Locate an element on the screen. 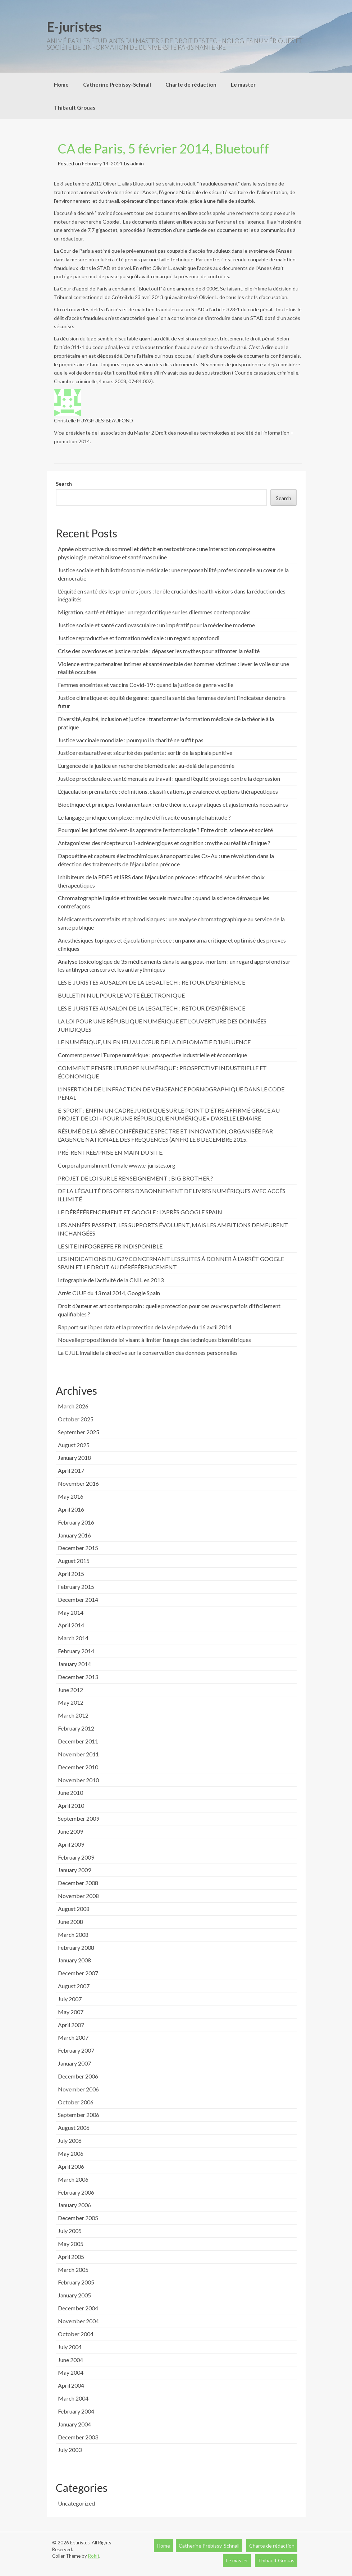 The width and height of the screenshot is (352, 2576). March 2007 is located at coordinates (73, 2037).